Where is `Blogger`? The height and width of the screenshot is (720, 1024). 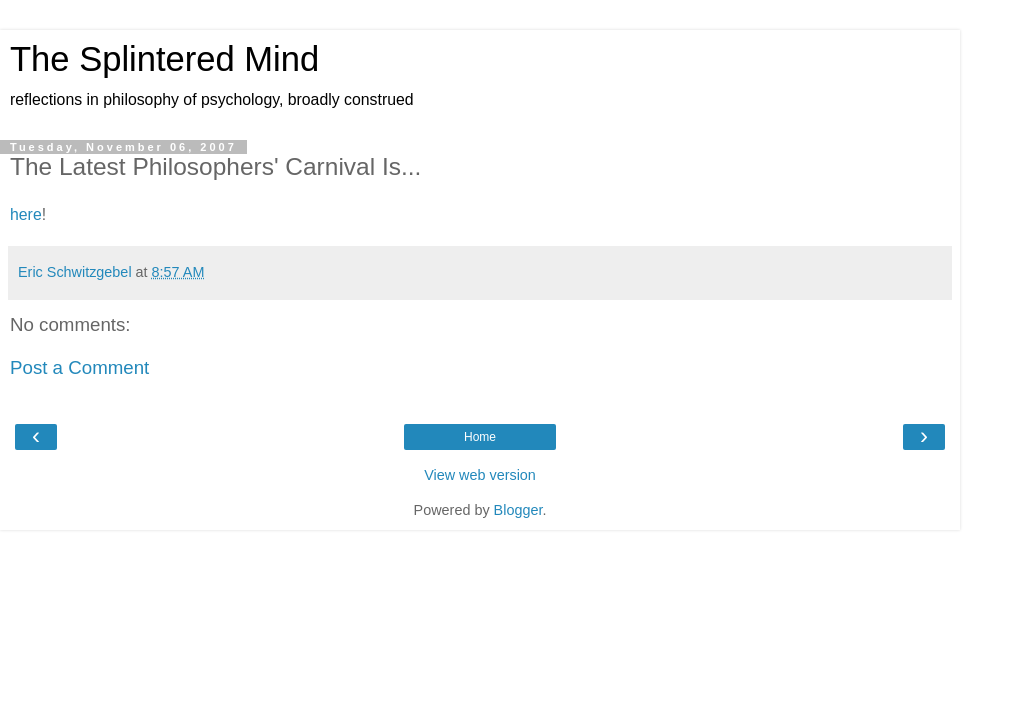
Blogger is located at coordinates (518, 510).